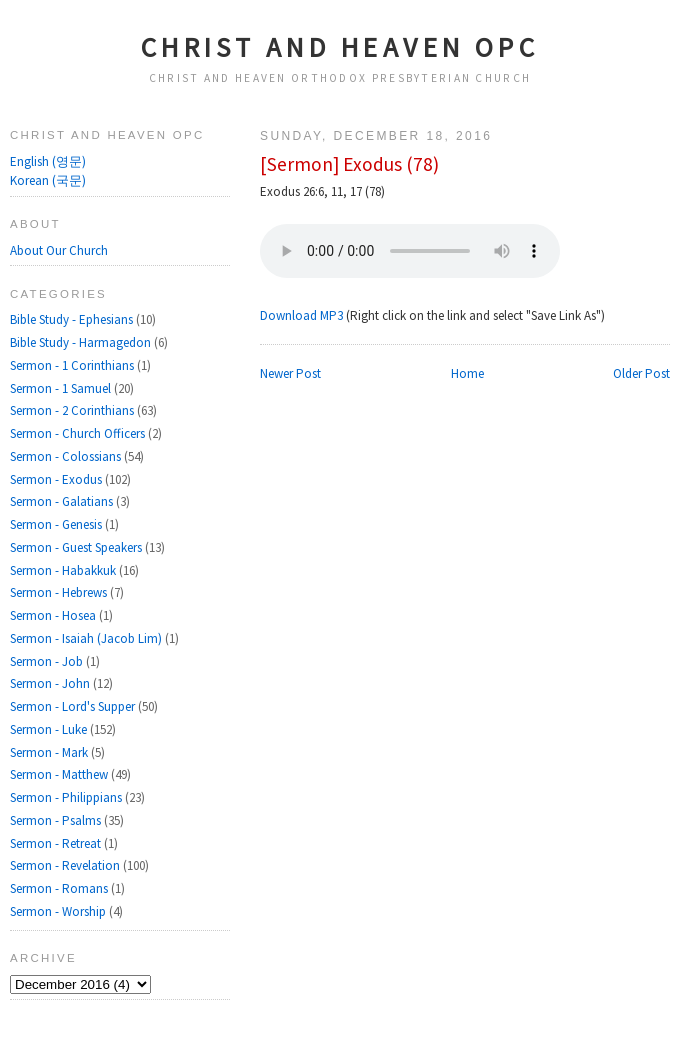 The width and height of the screenshot is (680, 1062). Describe the element at coordinates (59, 911) in the screenshot. I see `Sermon - Worship` at that location.